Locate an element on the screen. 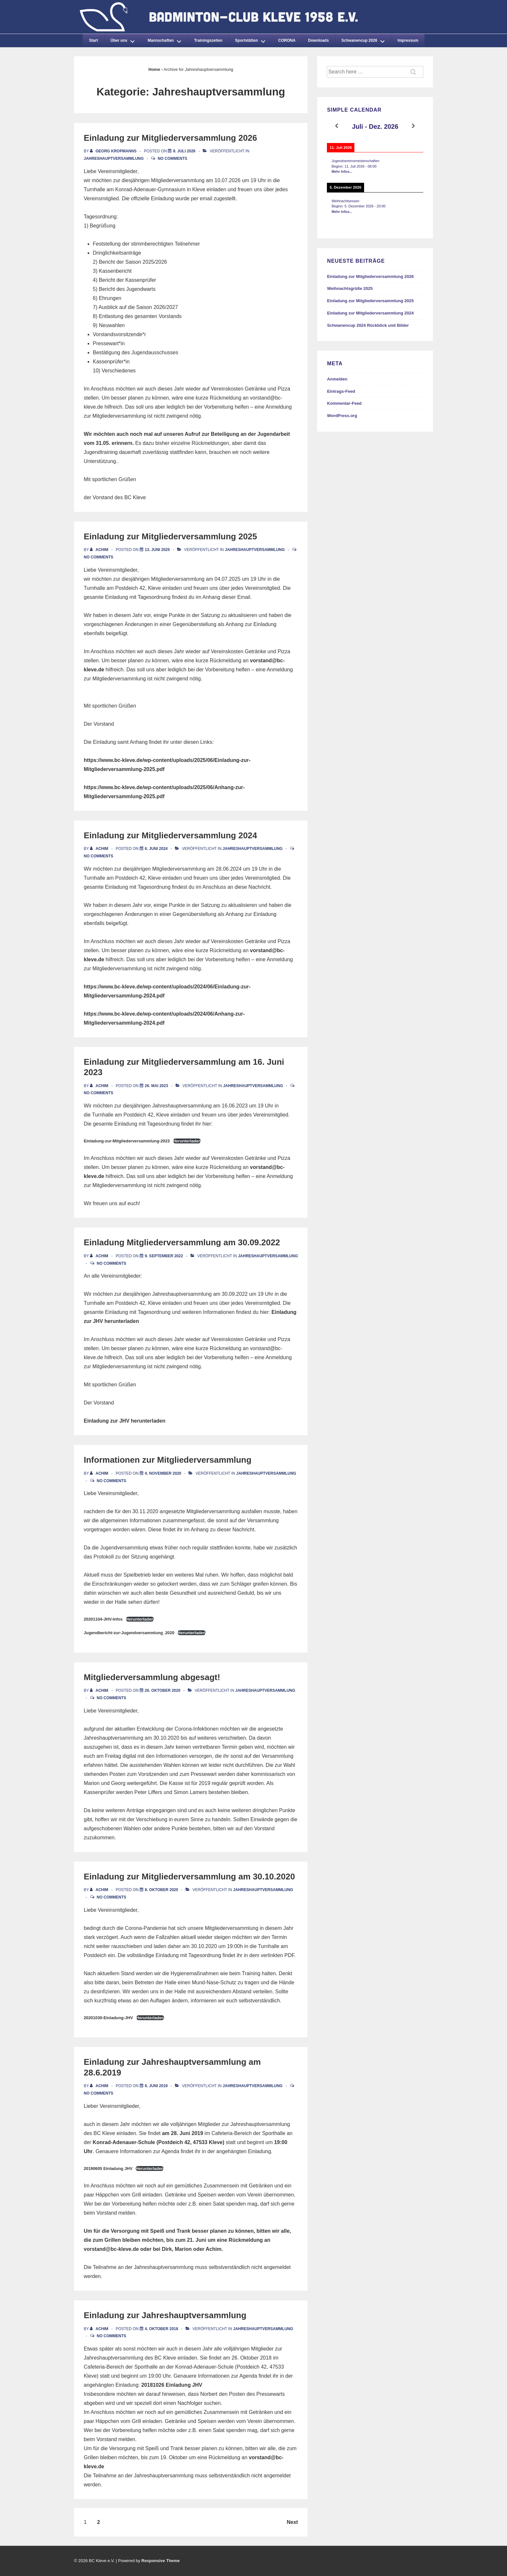 The height and width of the screenshot is (2576, 507). [Einladung zur Jahreshauptversammlung] is located at coordinates (161, 2329).